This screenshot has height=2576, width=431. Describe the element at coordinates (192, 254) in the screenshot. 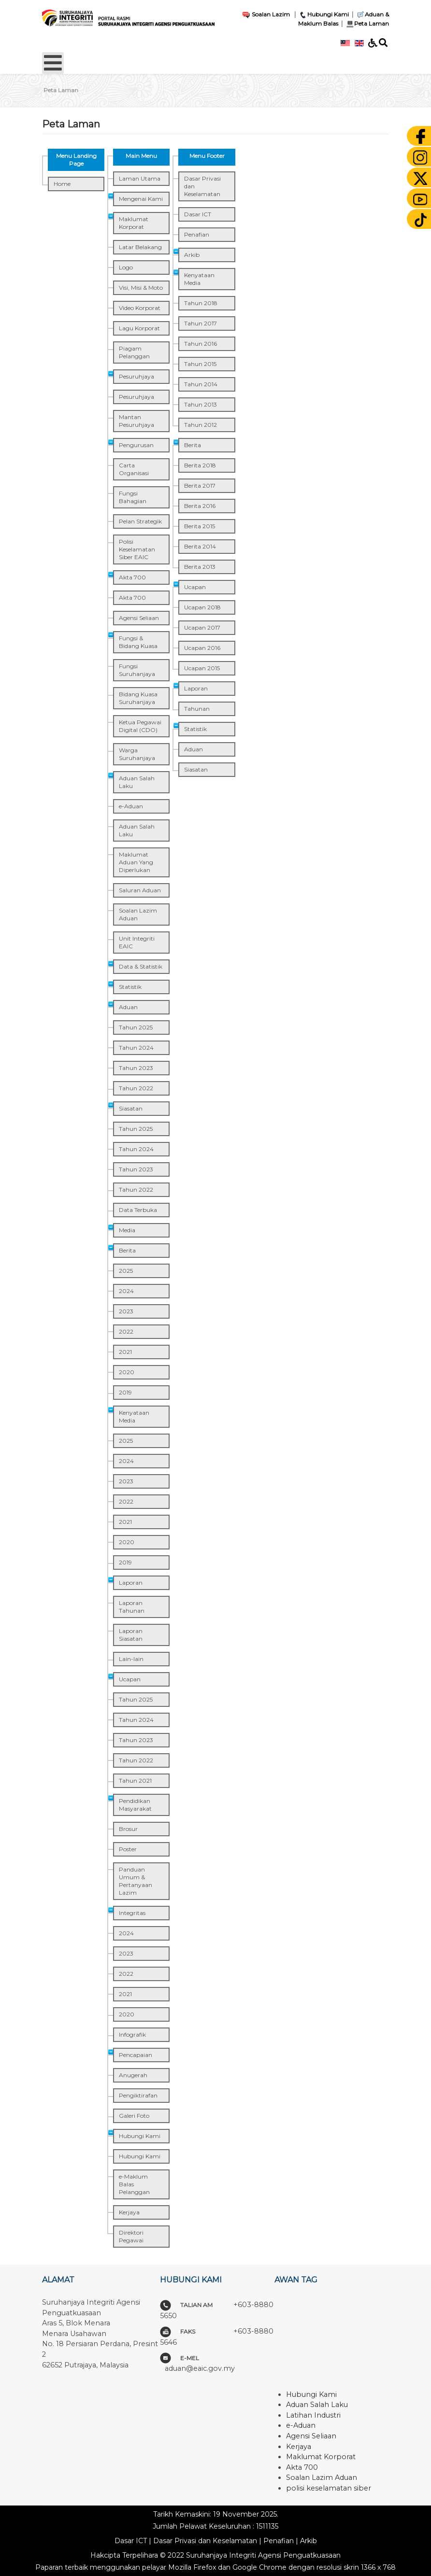

I see `Arkib` at that location.